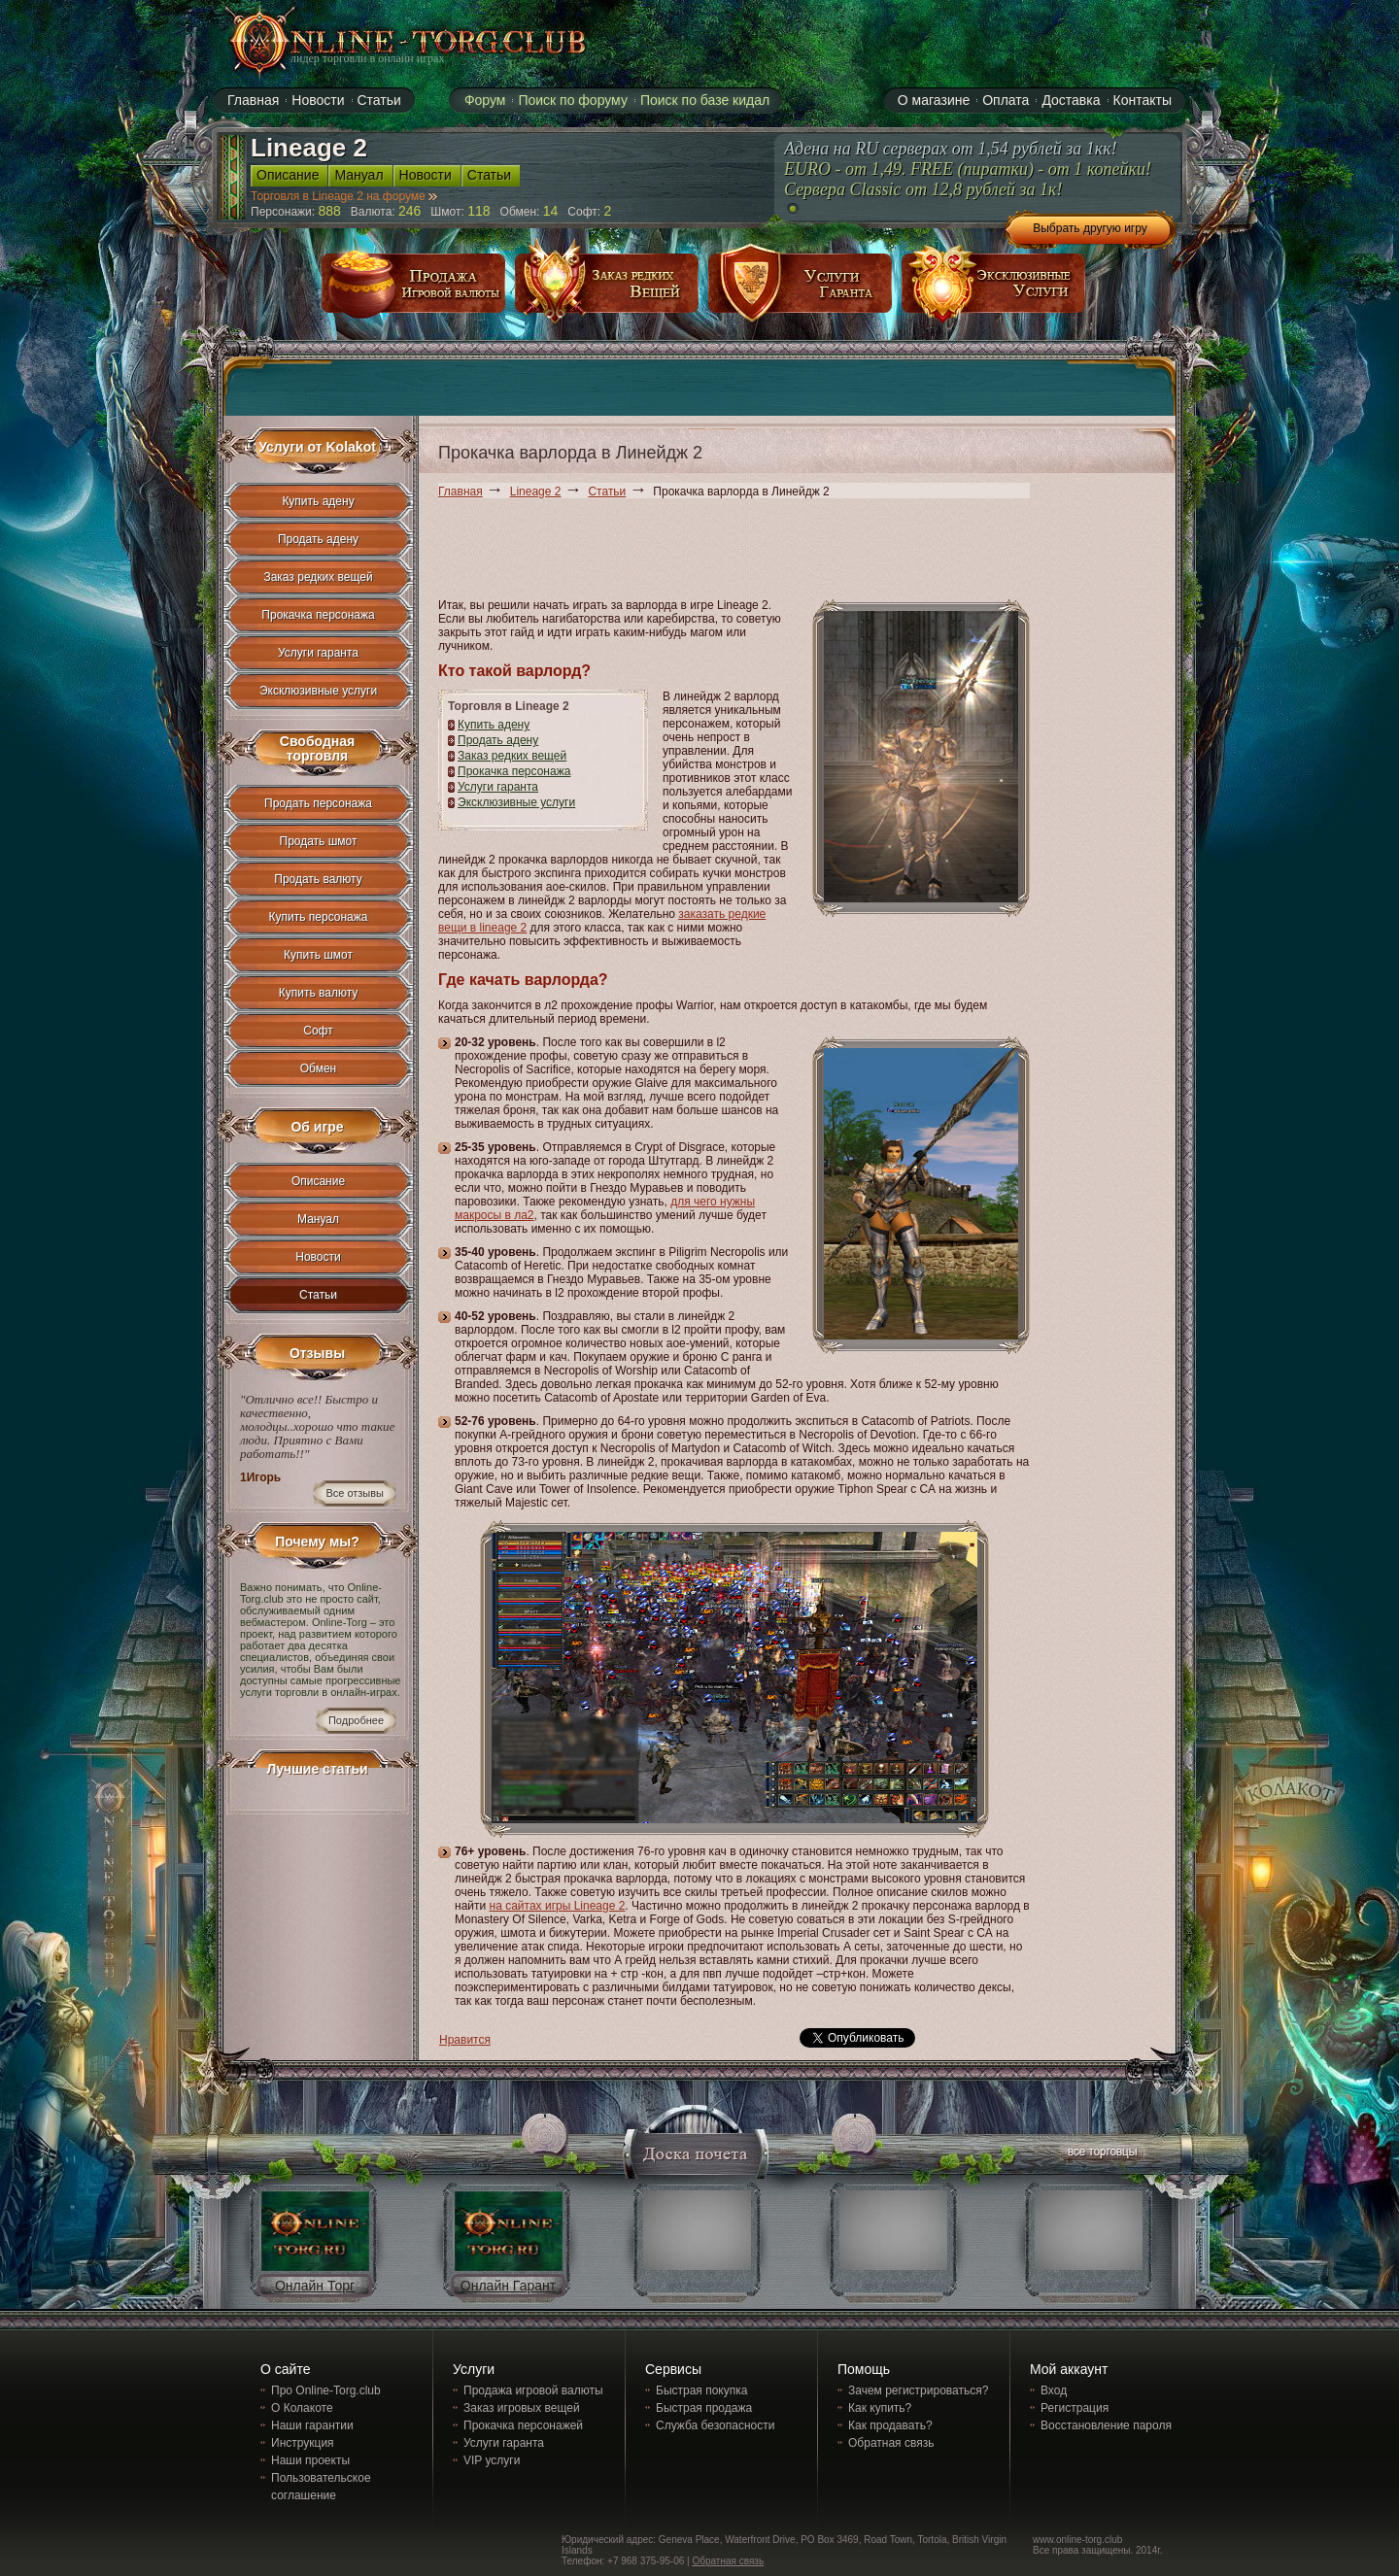 This screenshot has height=2576, width=1399. What do you see at coordinates (465, 2040) in the screenshot?
I see `Нравится` at bounding box center [465, 2040].